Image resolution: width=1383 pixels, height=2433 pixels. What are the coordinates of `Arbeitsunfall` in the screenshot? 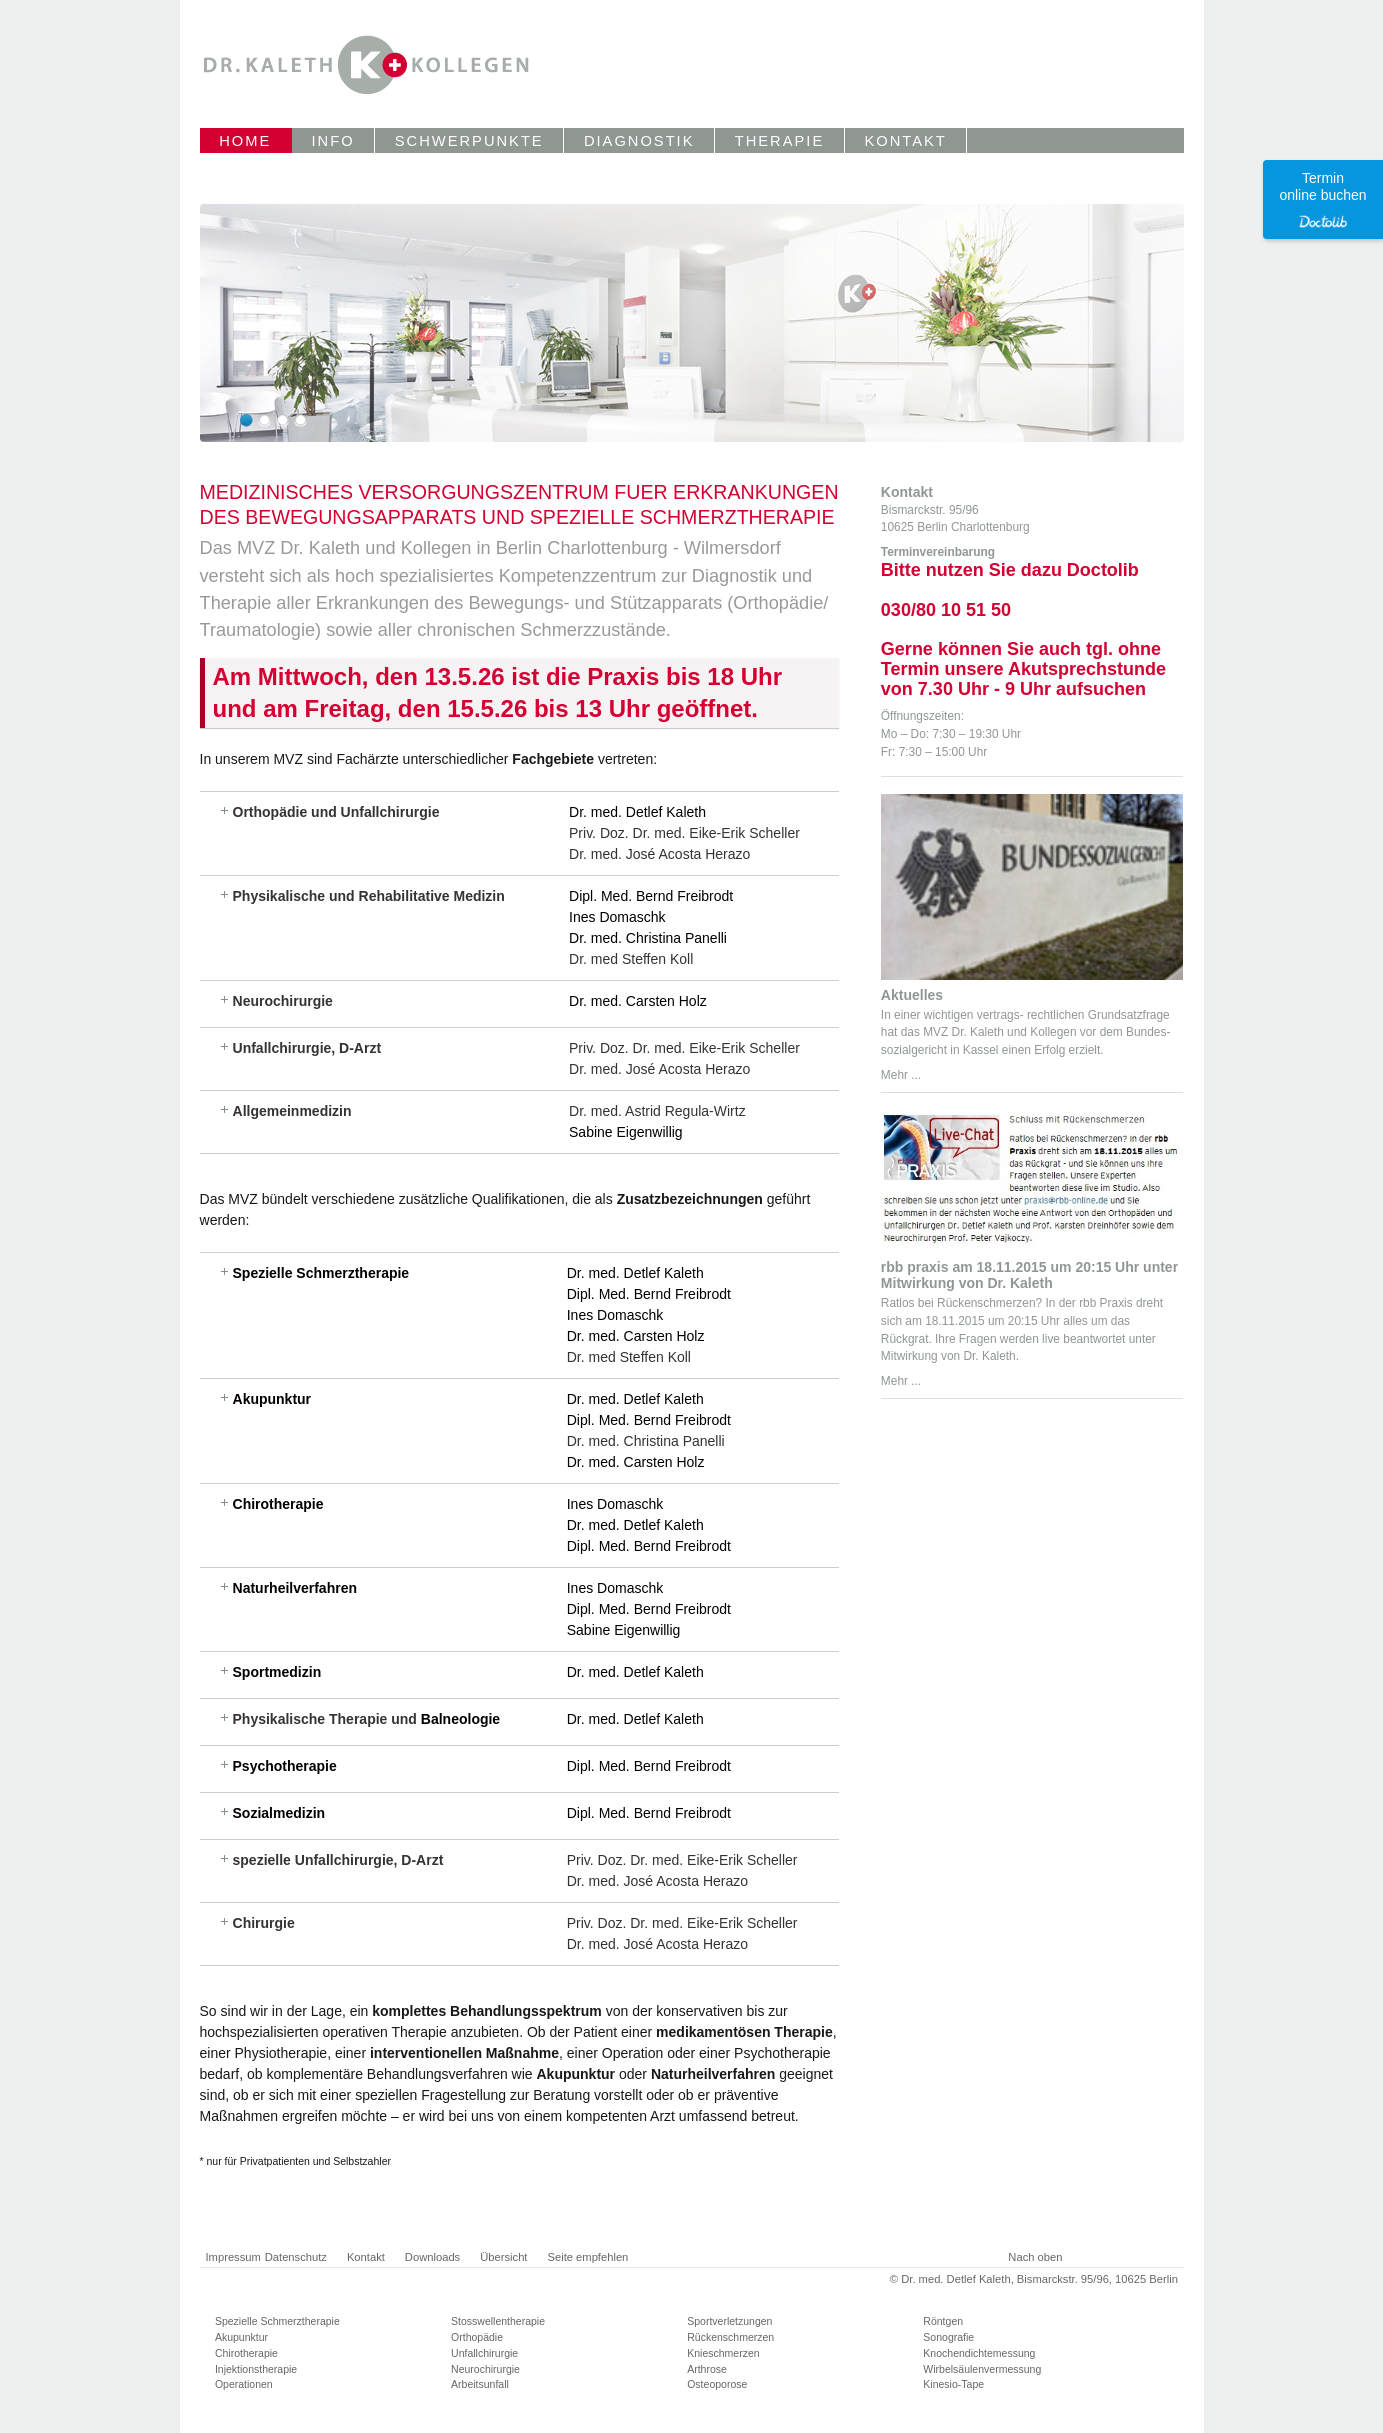 It's located at (480, 2384).